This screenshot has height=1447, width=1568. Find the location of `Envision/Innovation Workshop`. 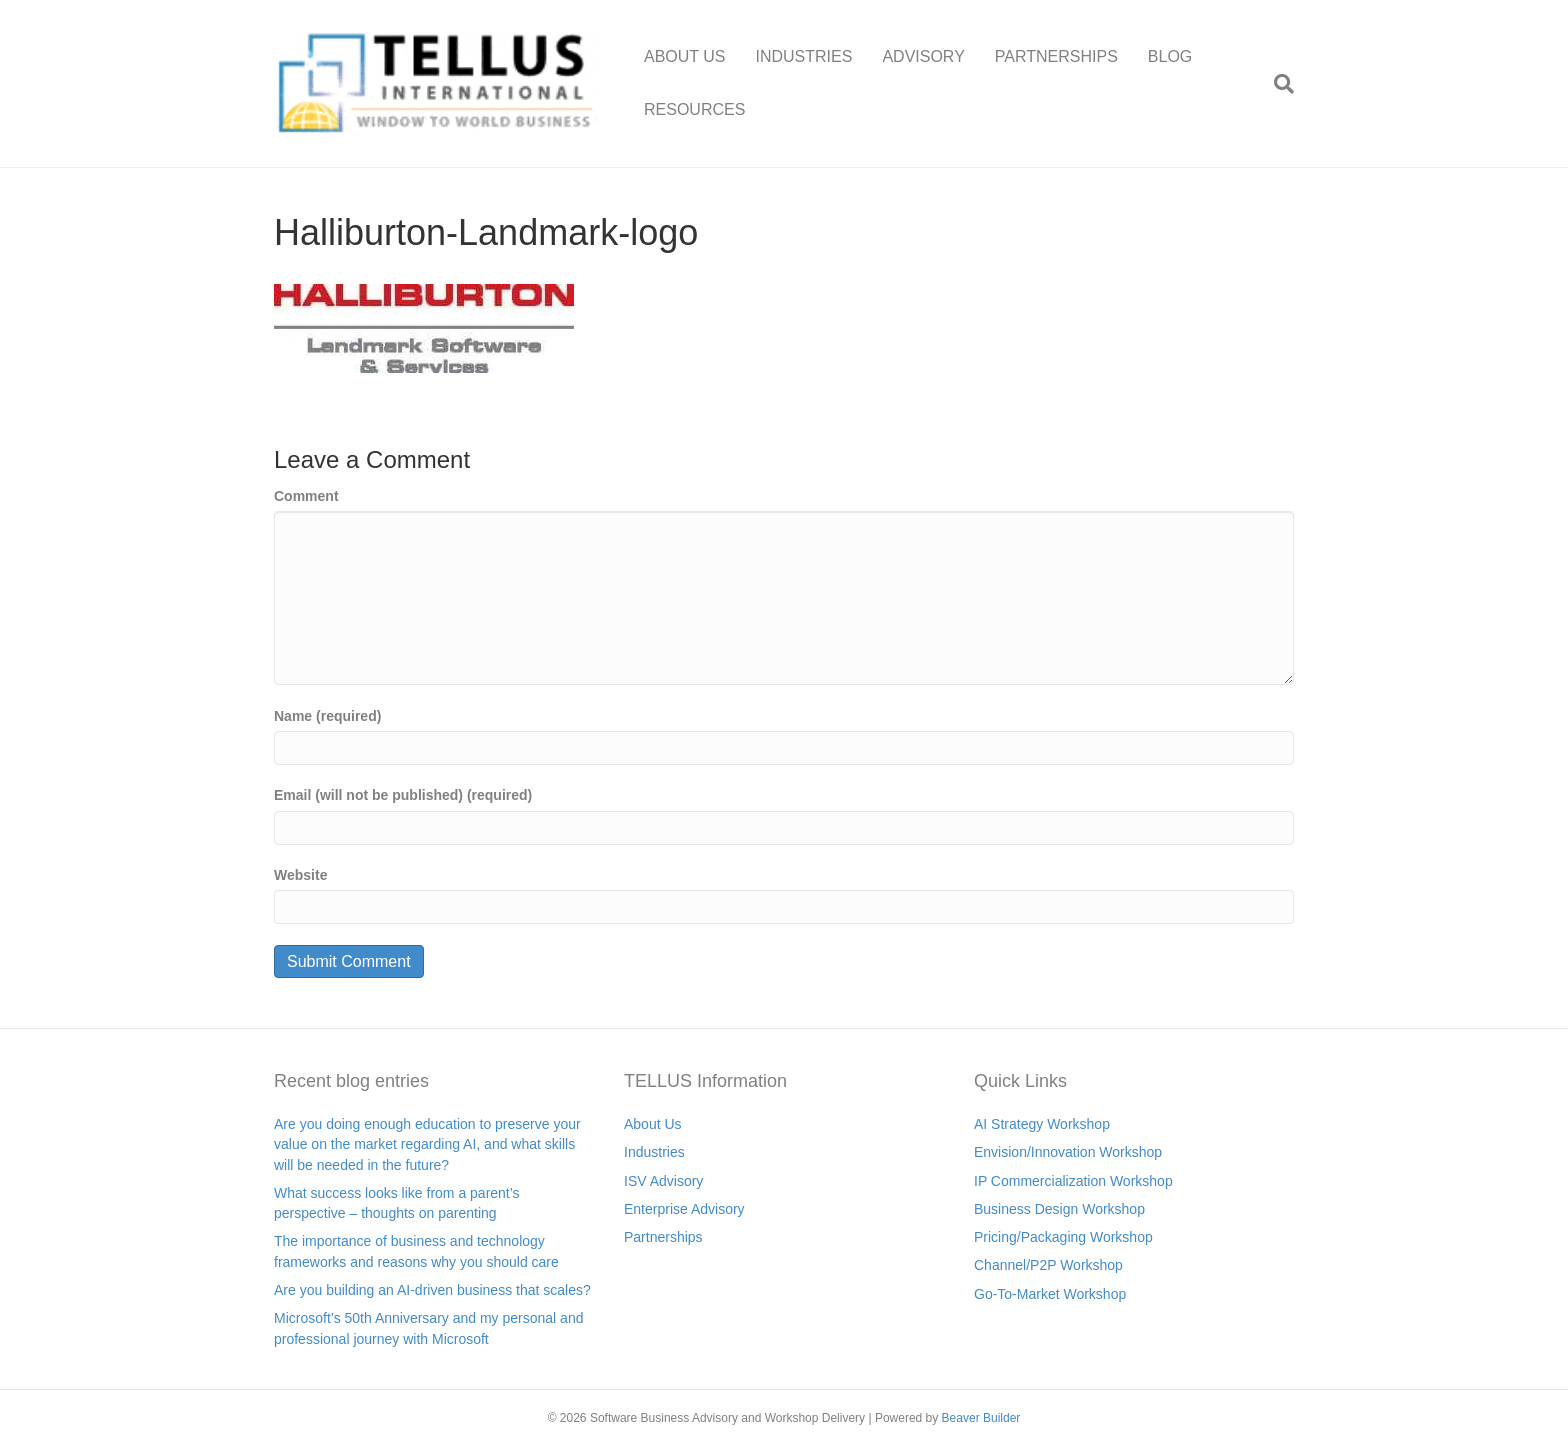

Envision/Innovation Workshop is located at coordinates (1068, 1152).